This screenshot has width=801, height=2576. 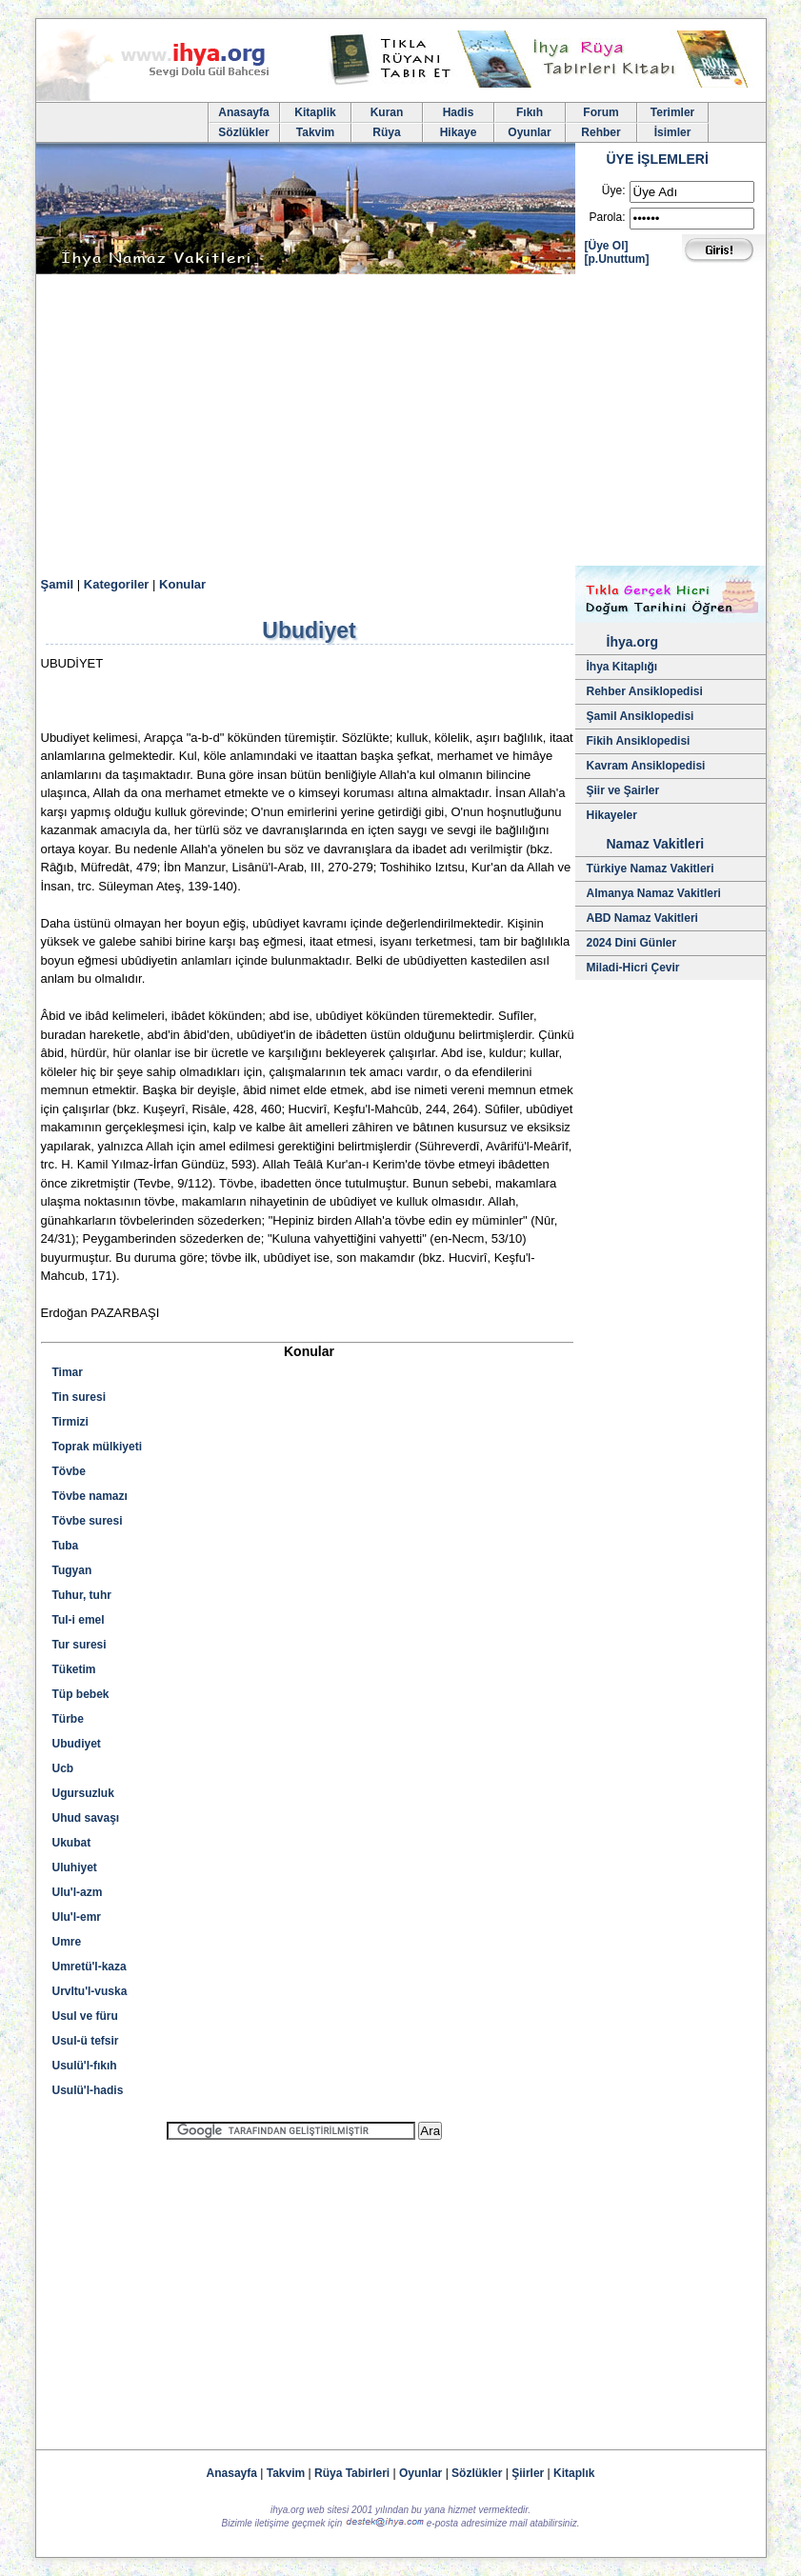 What do you see at coordinates (386, 132) in the screenshot?
I see `Rüya` at bounding box center [386, 132].